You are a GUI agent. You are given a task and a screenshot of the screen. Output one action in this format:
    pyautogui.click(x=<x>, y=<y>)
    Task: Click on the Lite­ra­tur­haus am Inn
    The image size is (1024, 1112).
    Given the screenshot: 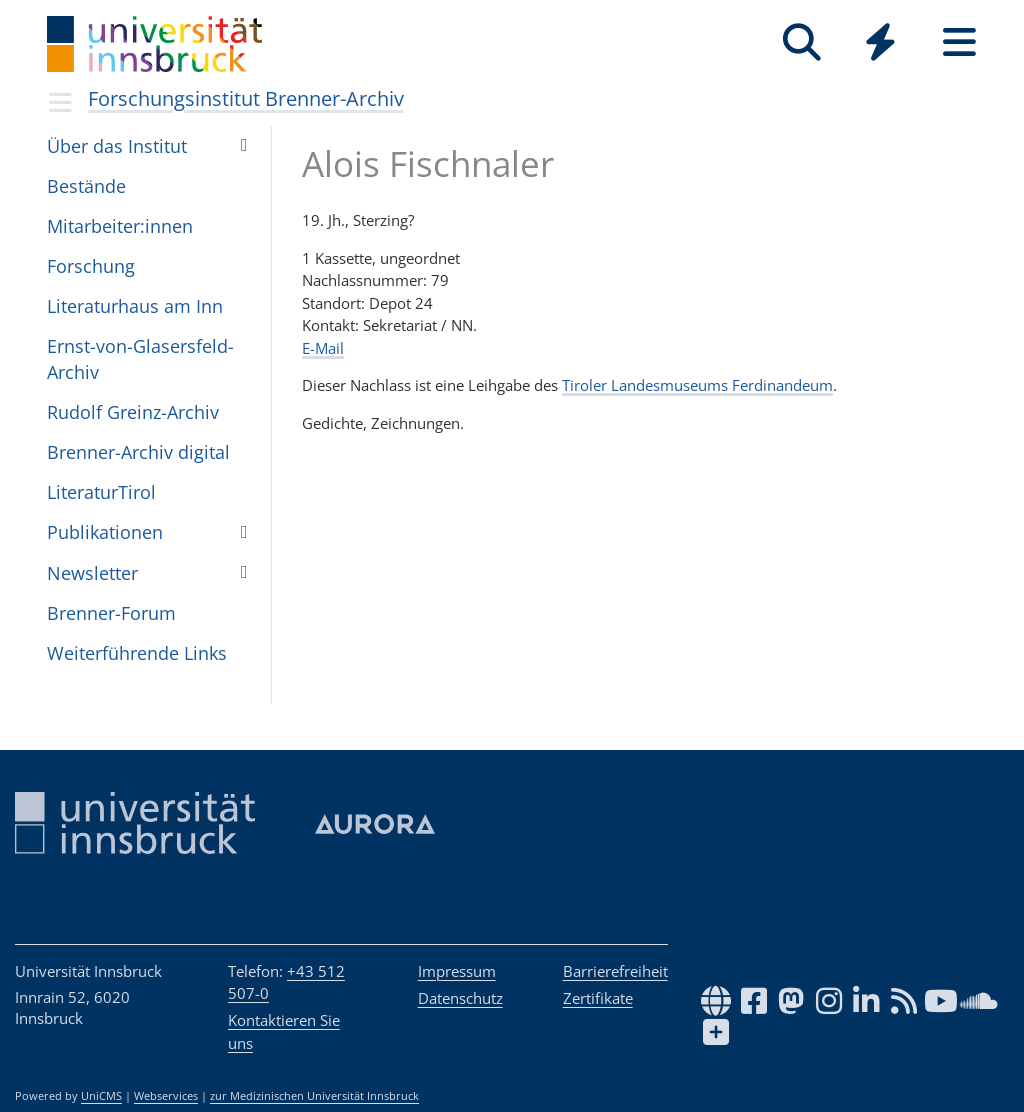 What is the action you would take?
    pyautogui.click(x=135, y=306)
    